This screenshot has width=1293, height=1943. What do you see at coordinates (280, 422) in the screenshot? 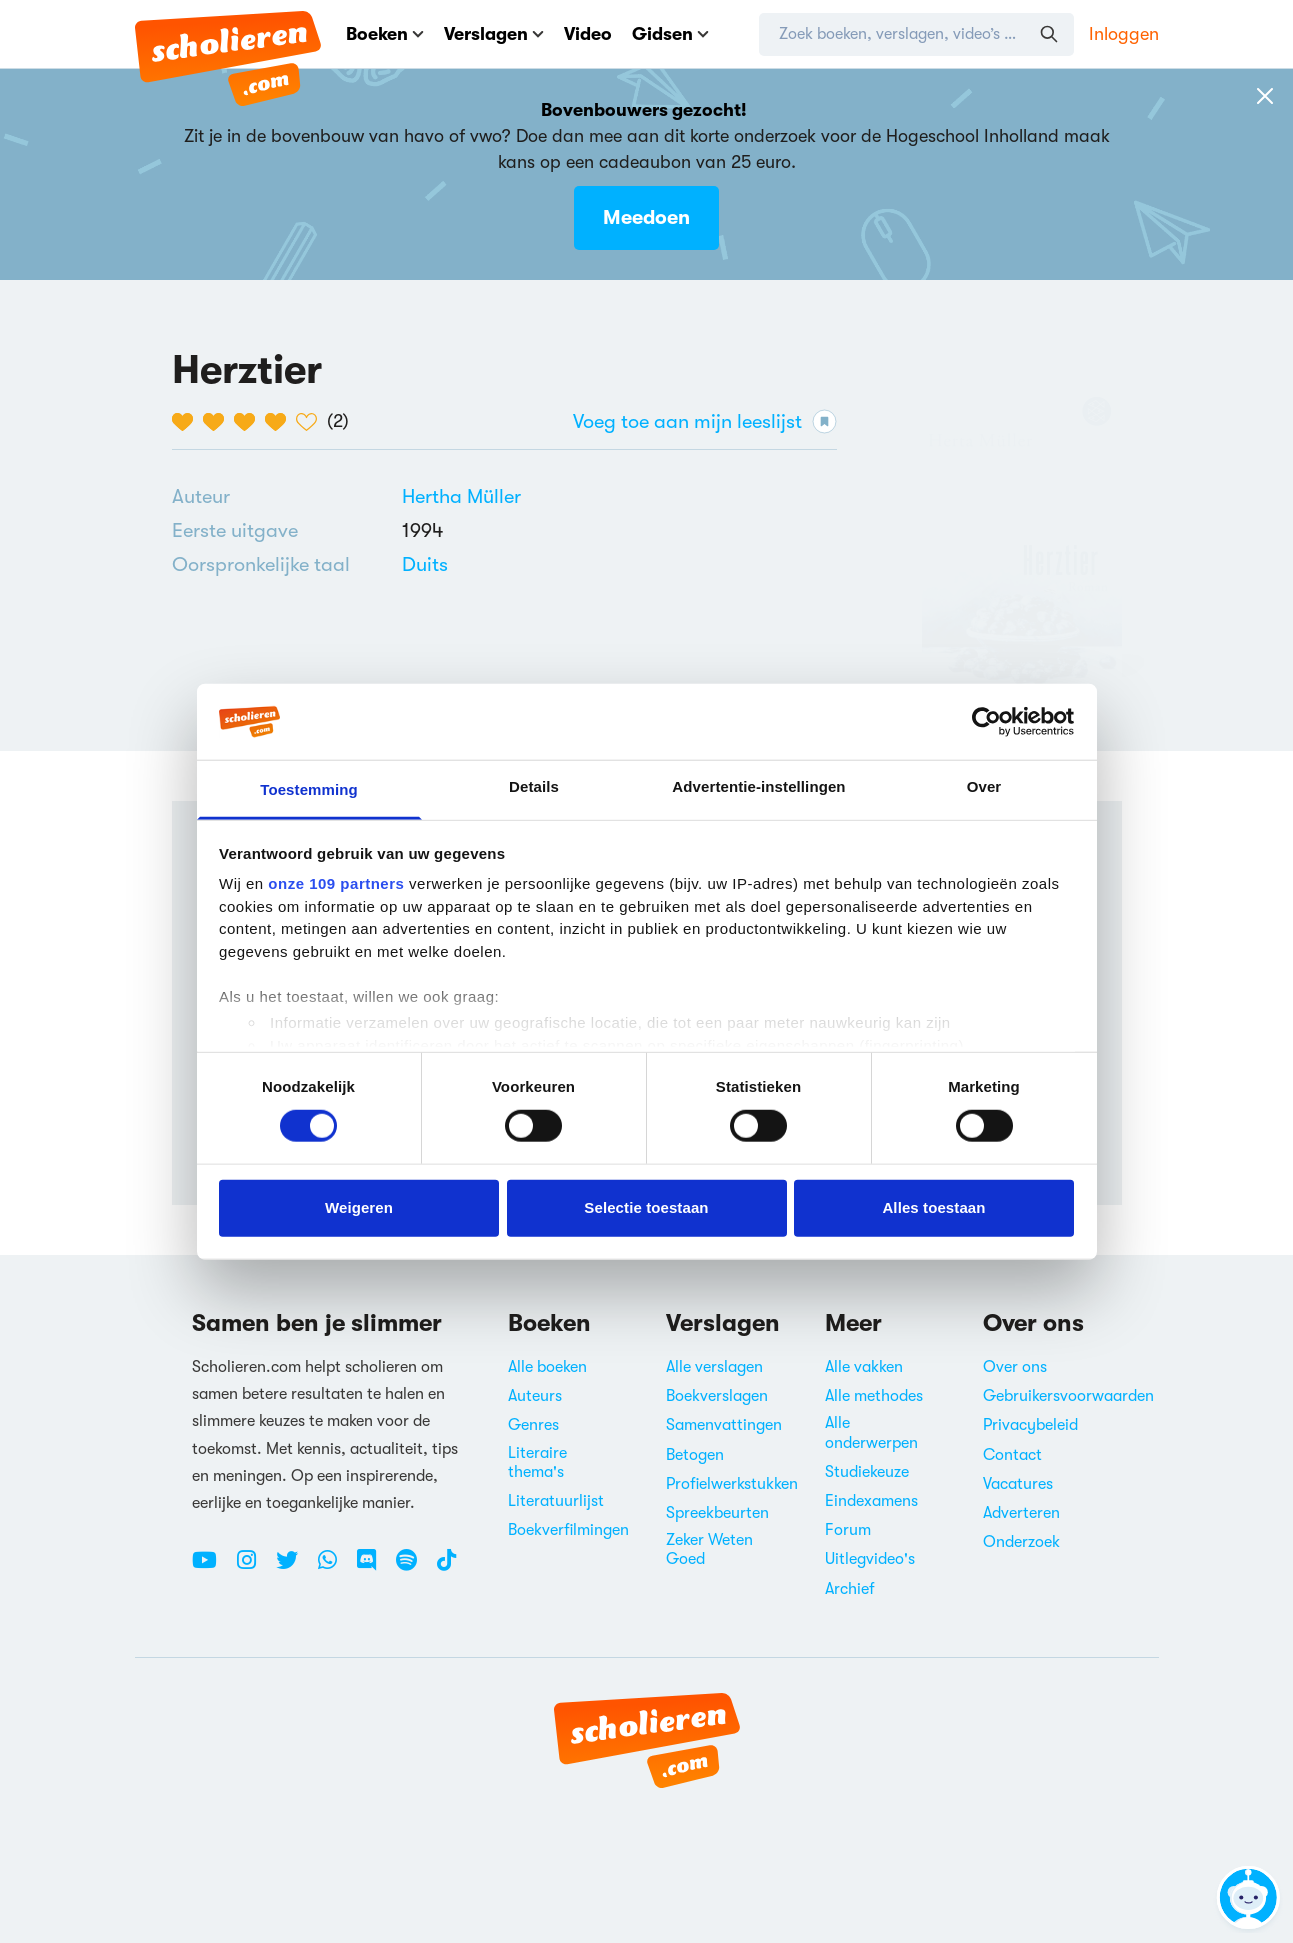
I see `[4 van de 5 hartjes]` at bounding box center [280, 422].